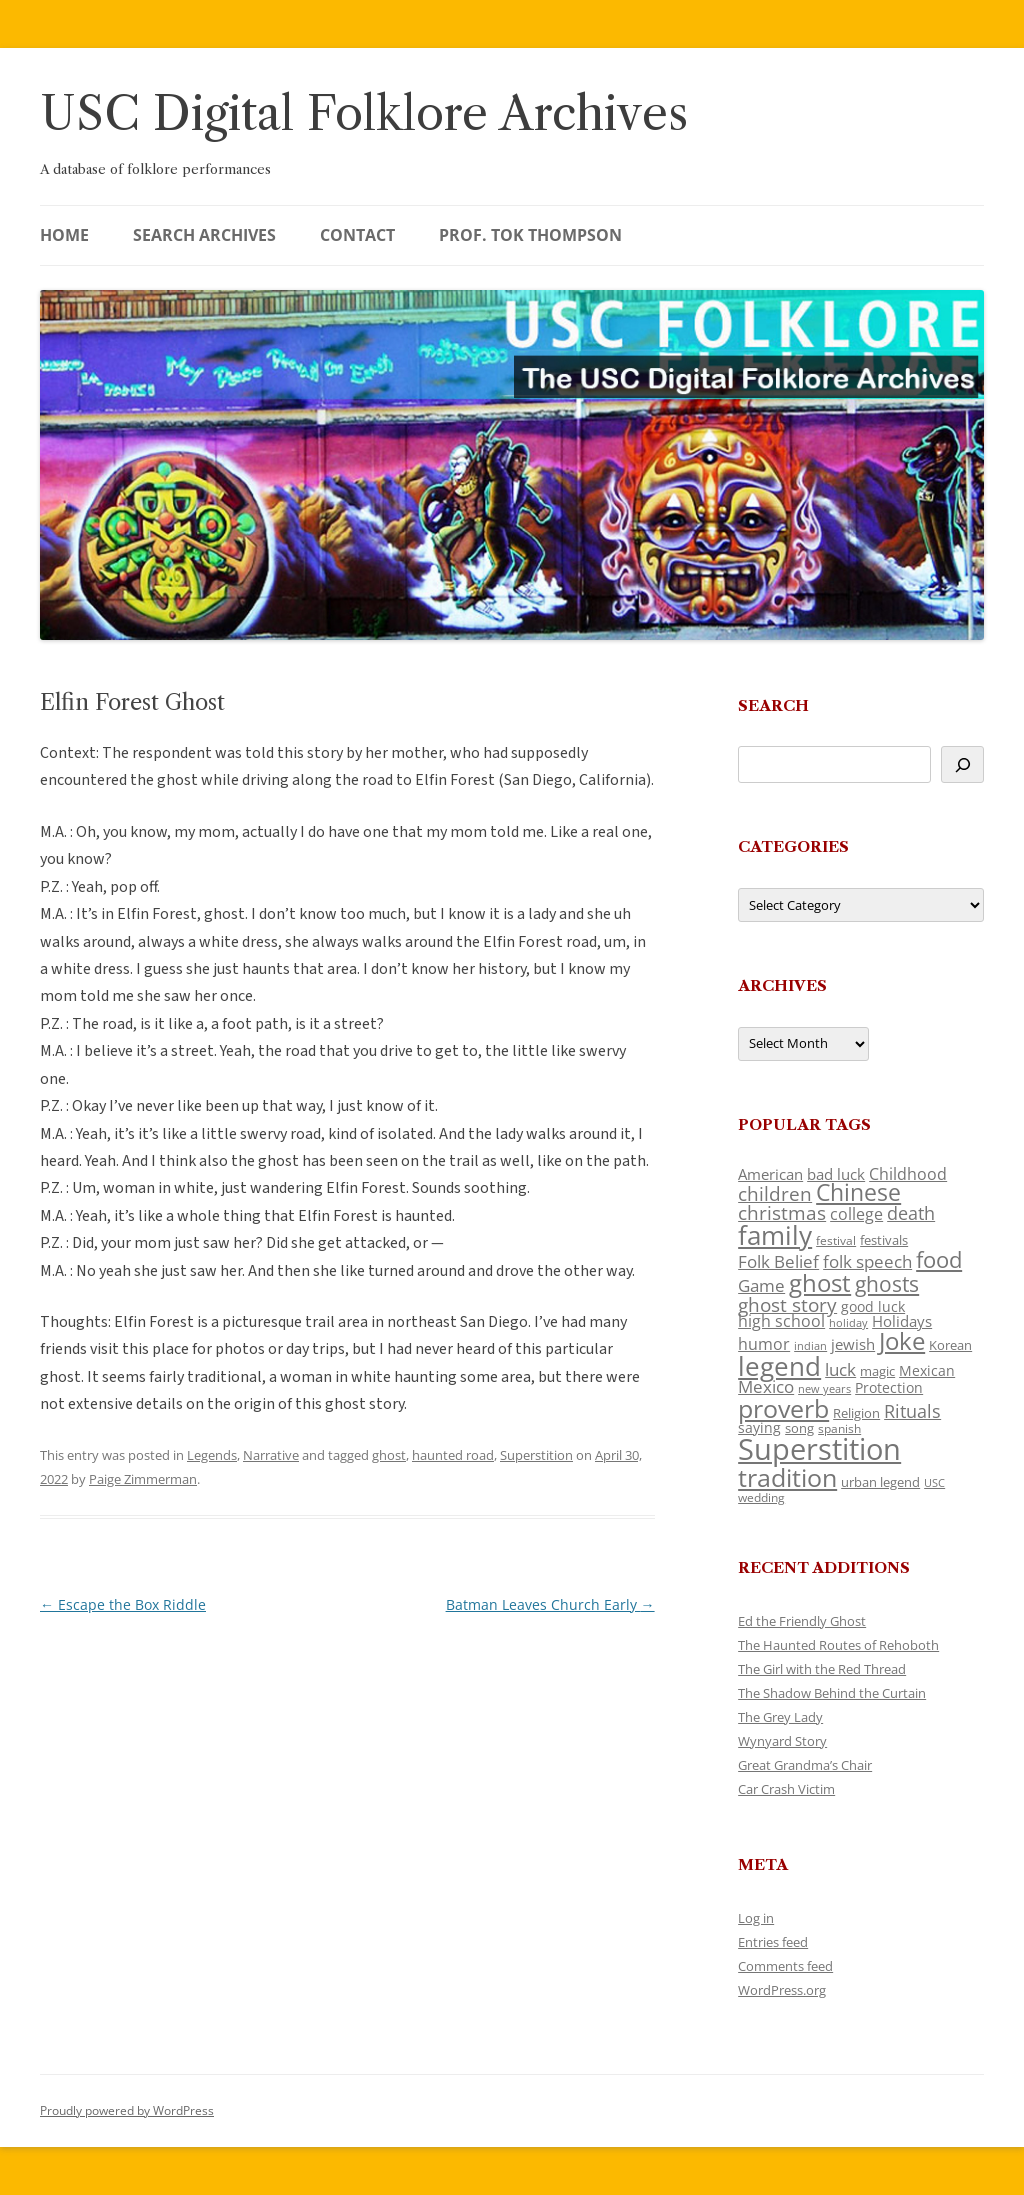  Describe the element at coordinates (773, 1942) in the screenshot. I see `Entries feed` at that location.